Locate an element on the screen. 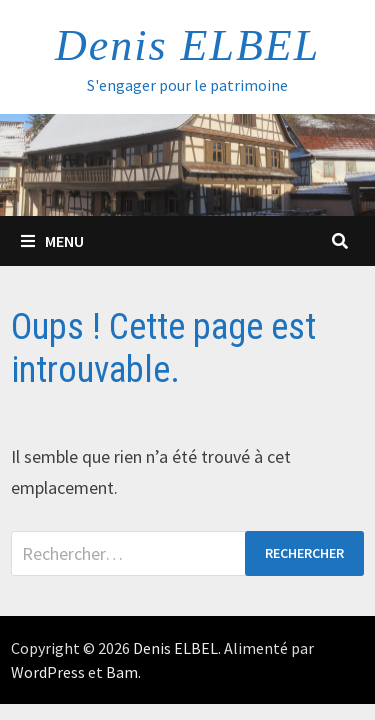 The height and width of the screenshot is (720, 375). Denis ELBEL is located at coordinates (187, 45).